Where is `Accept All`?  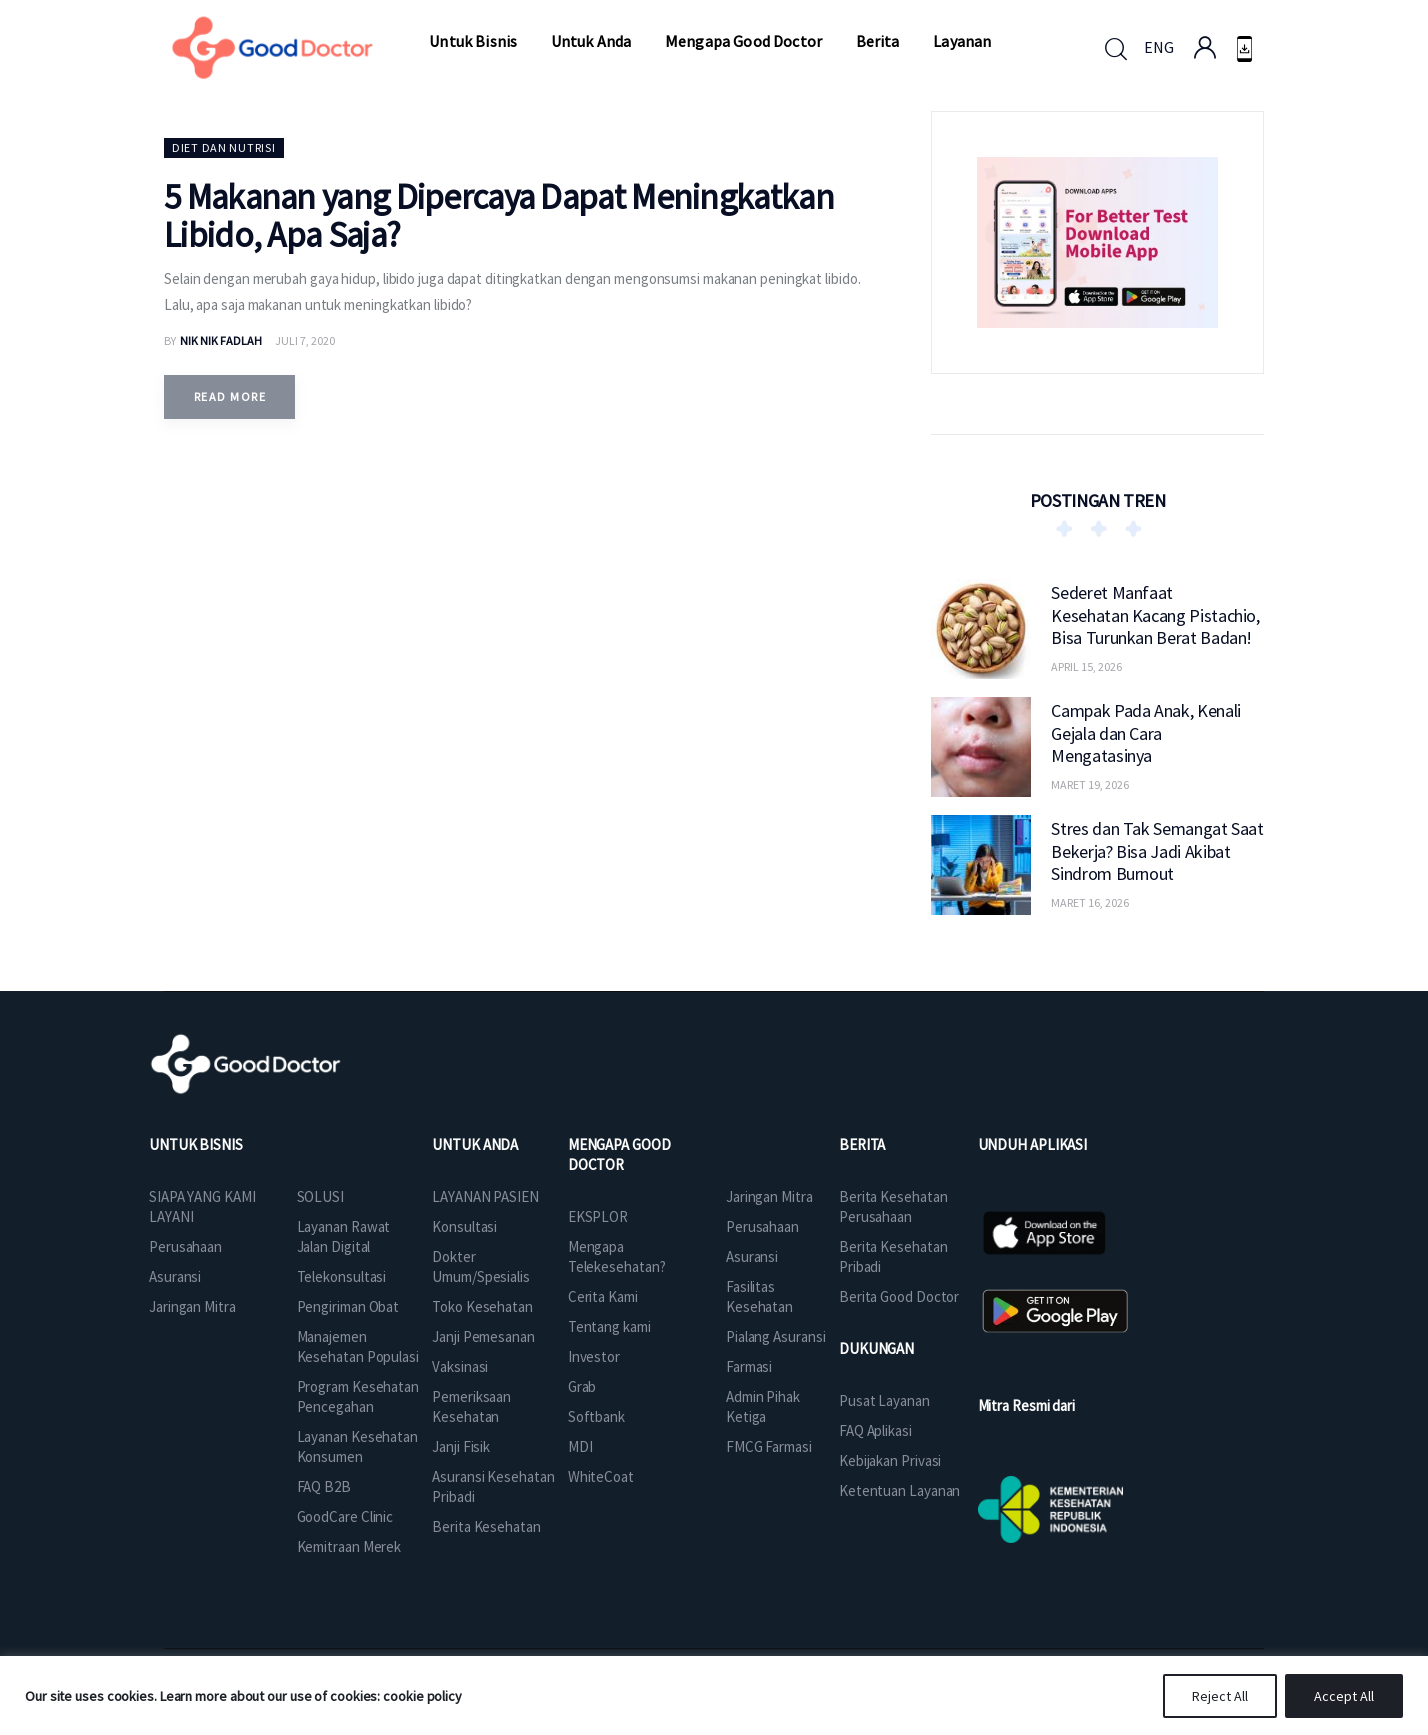 Accept All is located at coordinates (1344, 1696).